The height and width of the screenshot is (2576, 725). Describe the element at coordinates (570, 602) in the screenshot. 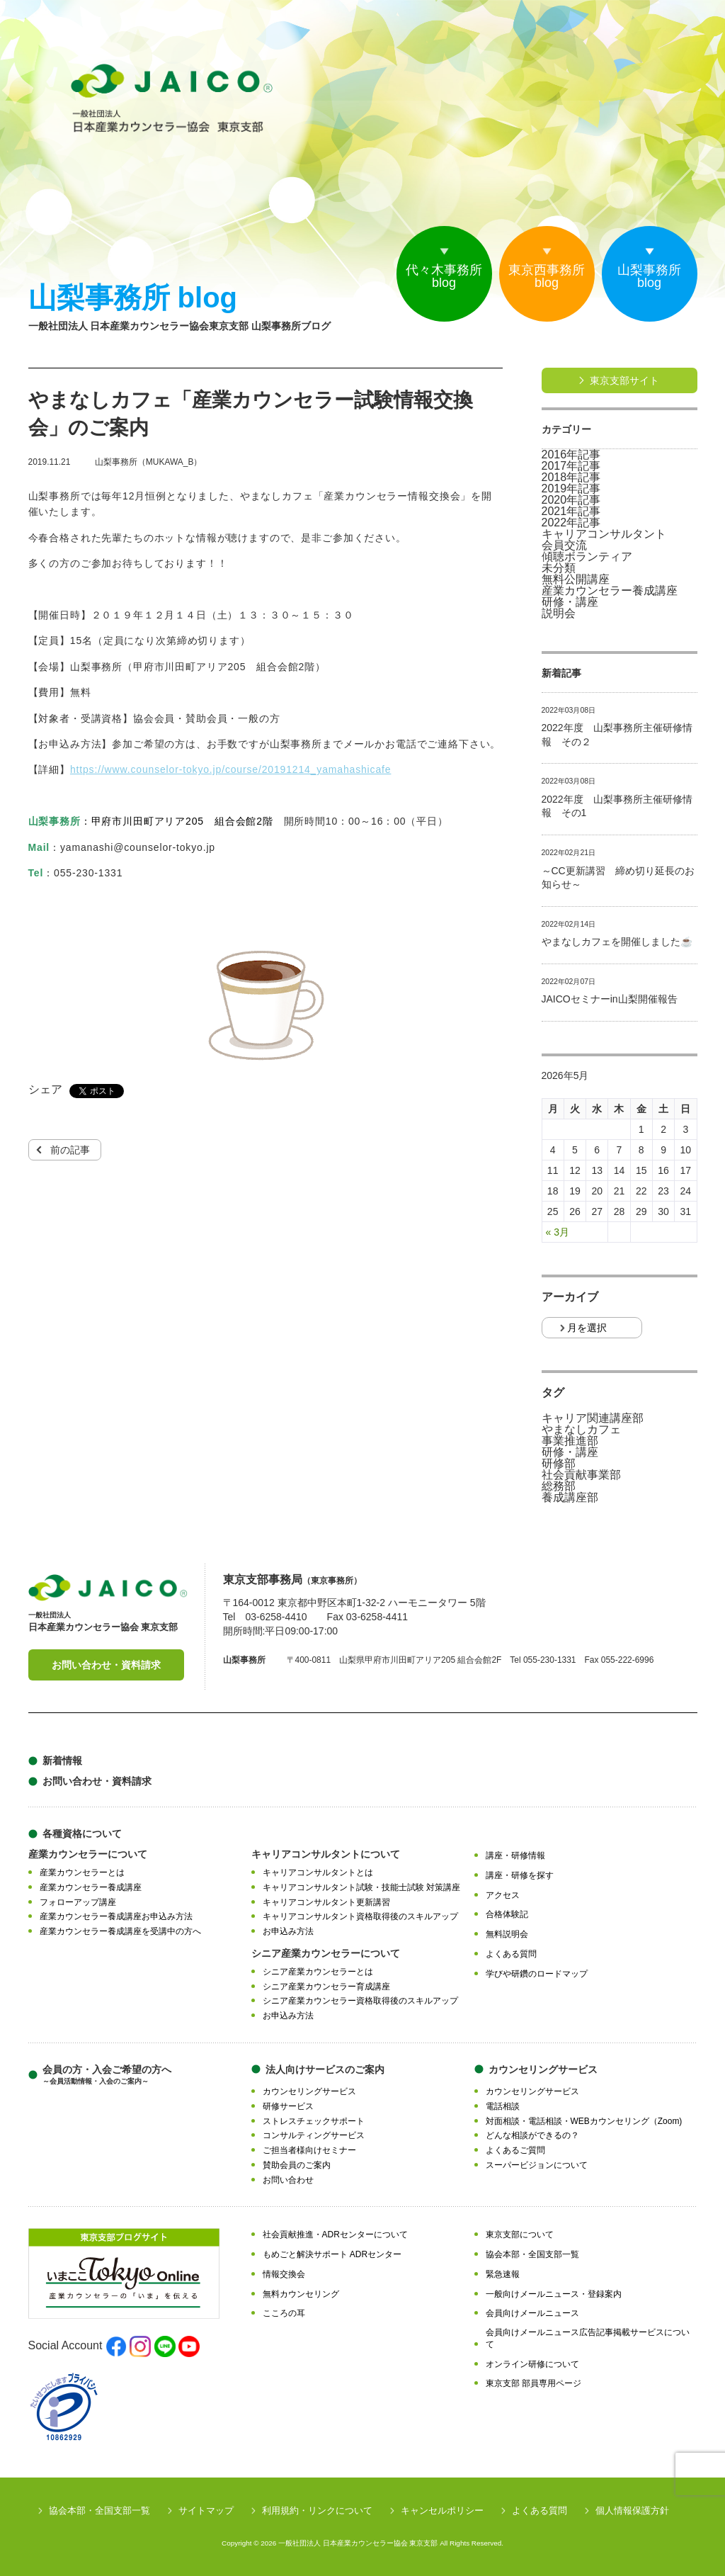

I see `研修・講座` at that location.